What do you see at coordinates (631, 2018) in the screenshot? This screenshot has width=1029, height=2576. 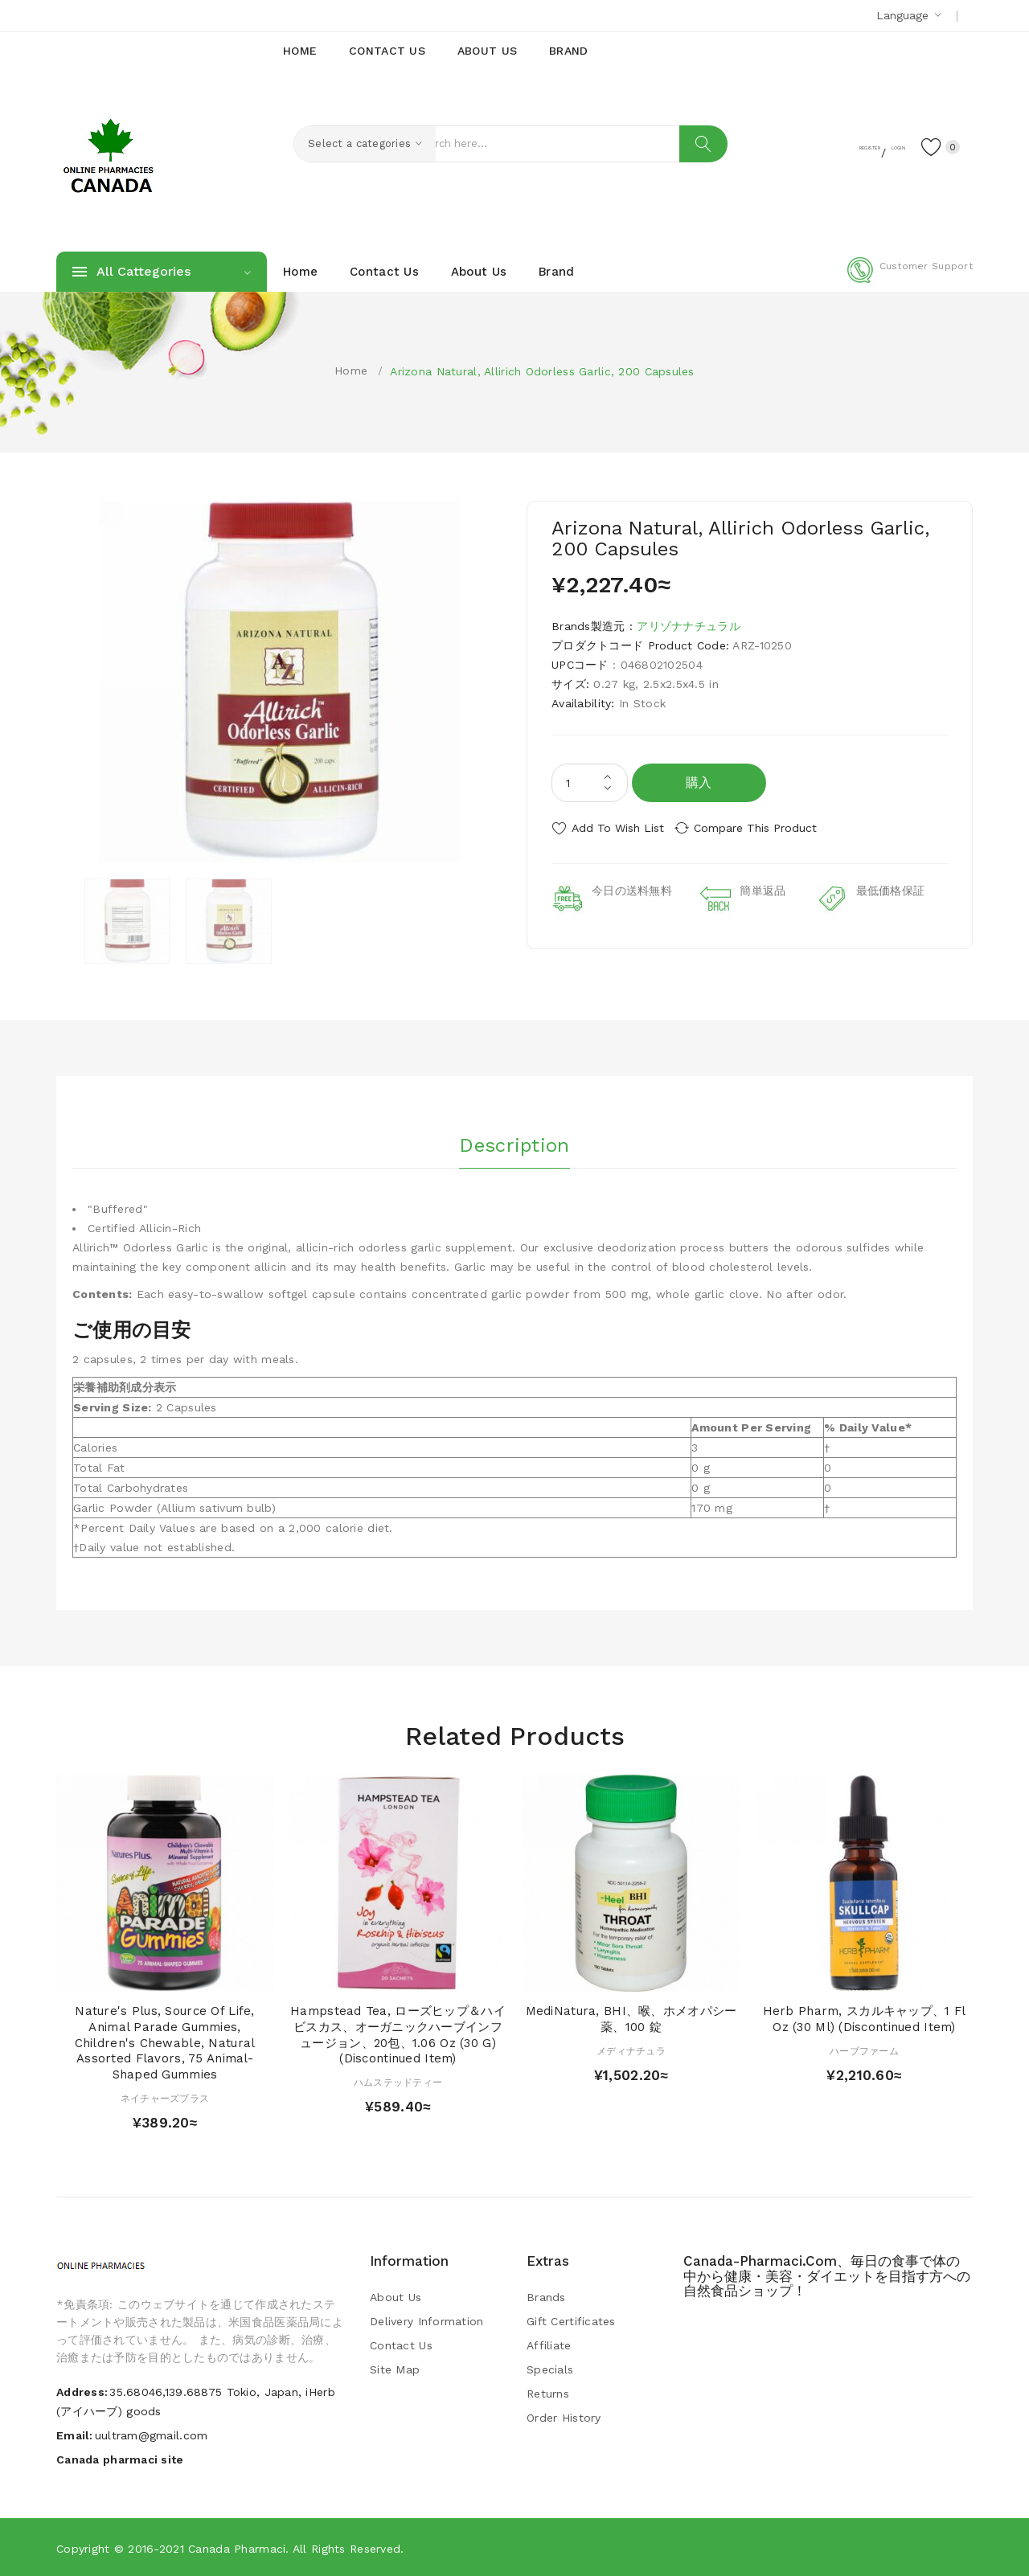 I see `MediNatura, BHI、喉、ホメオパシー薬、100 錠` at bounding box center [631, 2018].